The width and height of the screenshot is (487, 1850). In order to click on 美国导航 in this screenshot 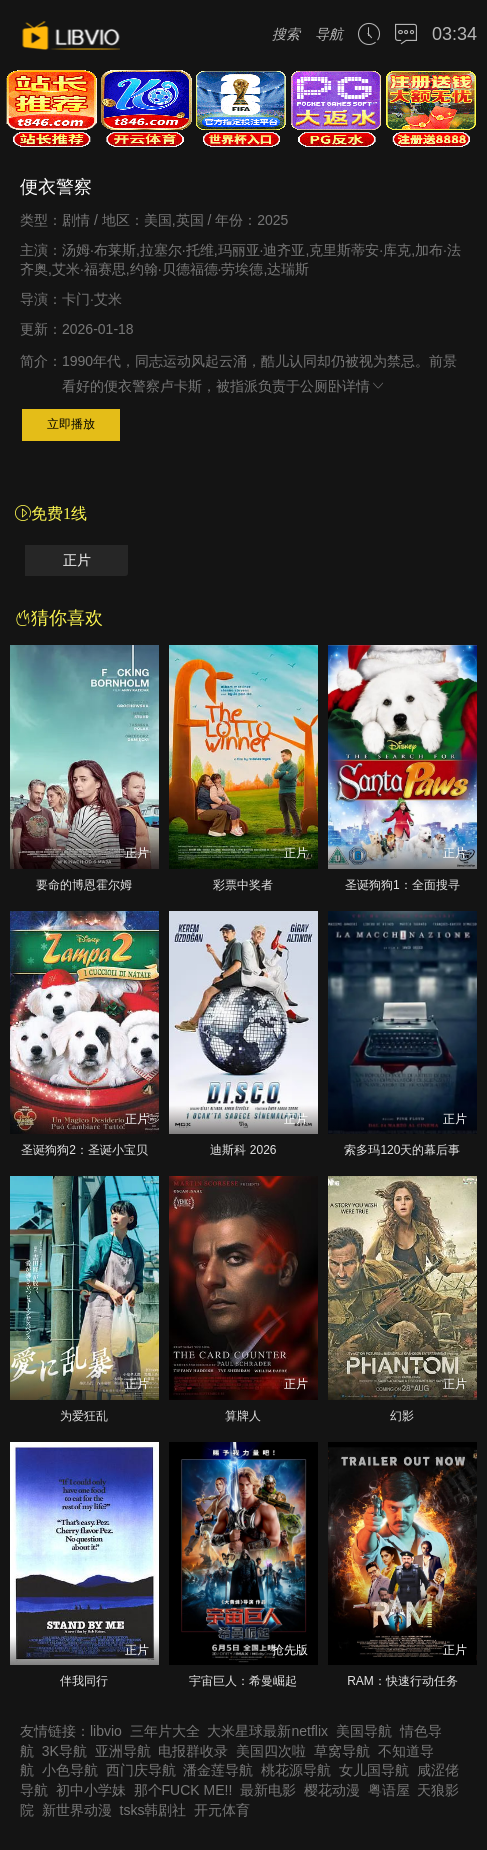, I will do `click(364, 1731)`.